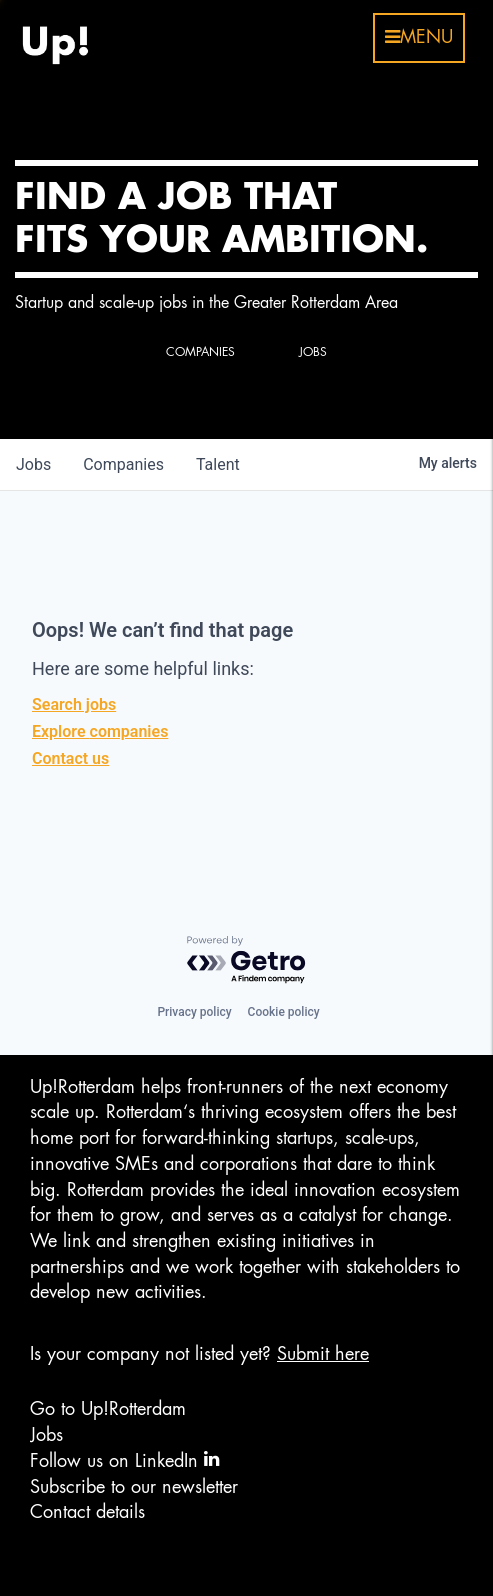  I want to click on Contact us, so click(70, 758).